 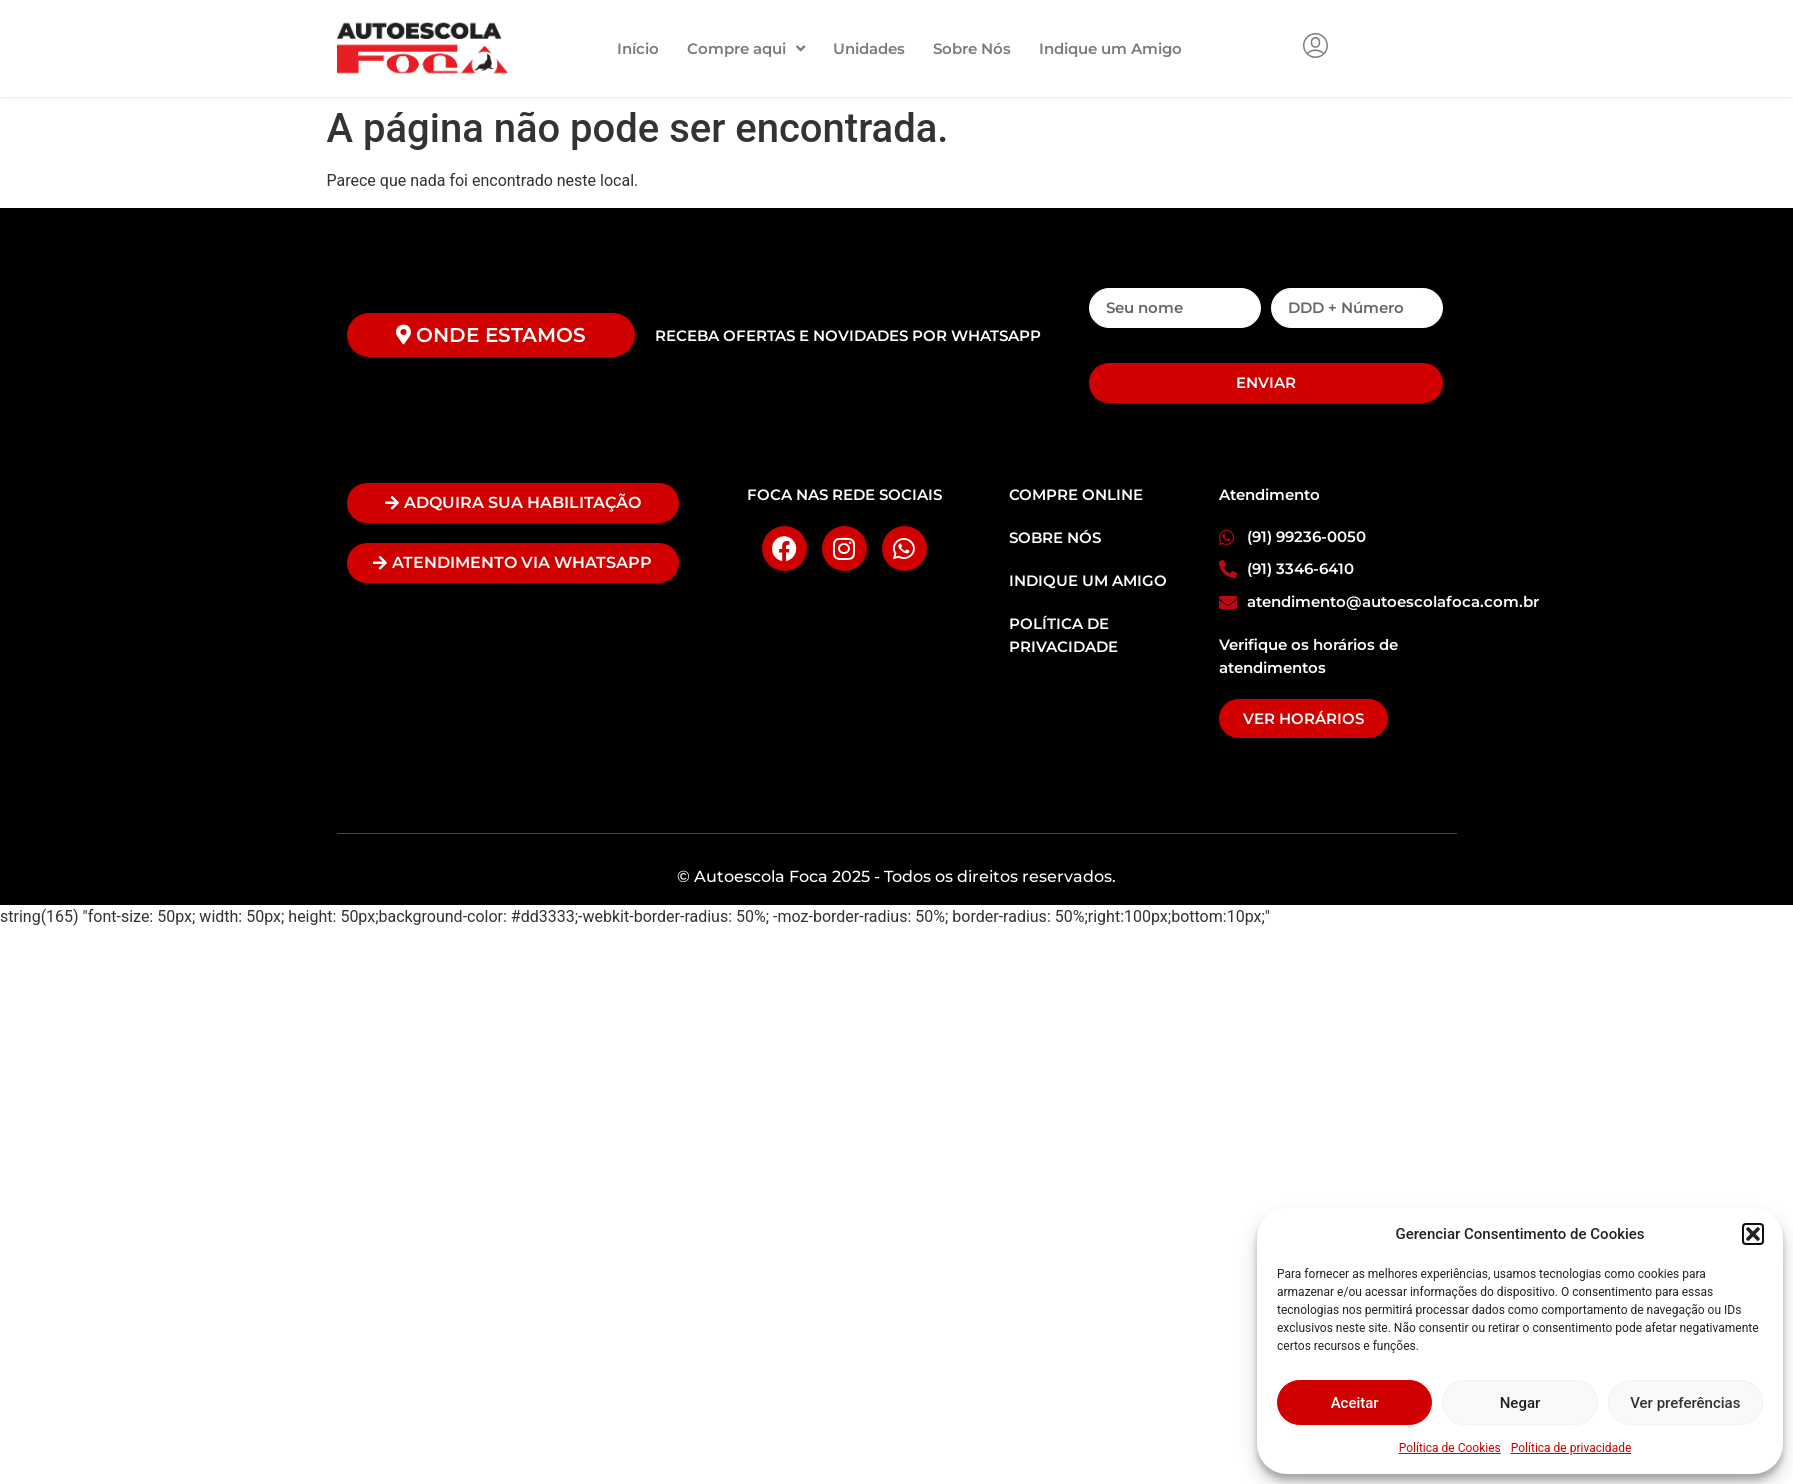 What do you see at coordinates (1110, 48) in the screenshot?
I see `Indique um Amigo` at bounding box center [1110, 48].